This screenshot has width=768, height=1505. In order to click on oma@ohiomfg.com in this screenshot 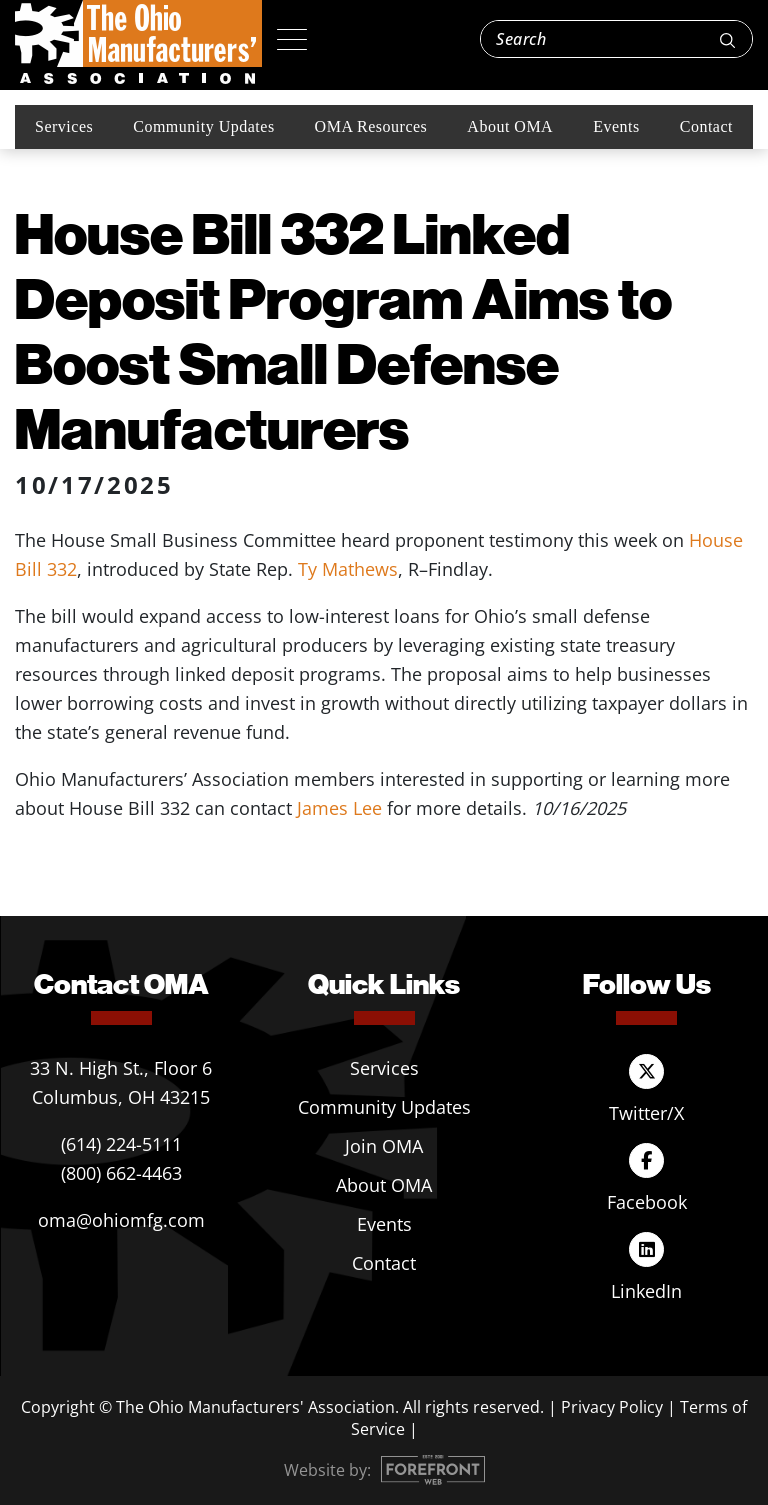, I will do `click(121, 1220)`.